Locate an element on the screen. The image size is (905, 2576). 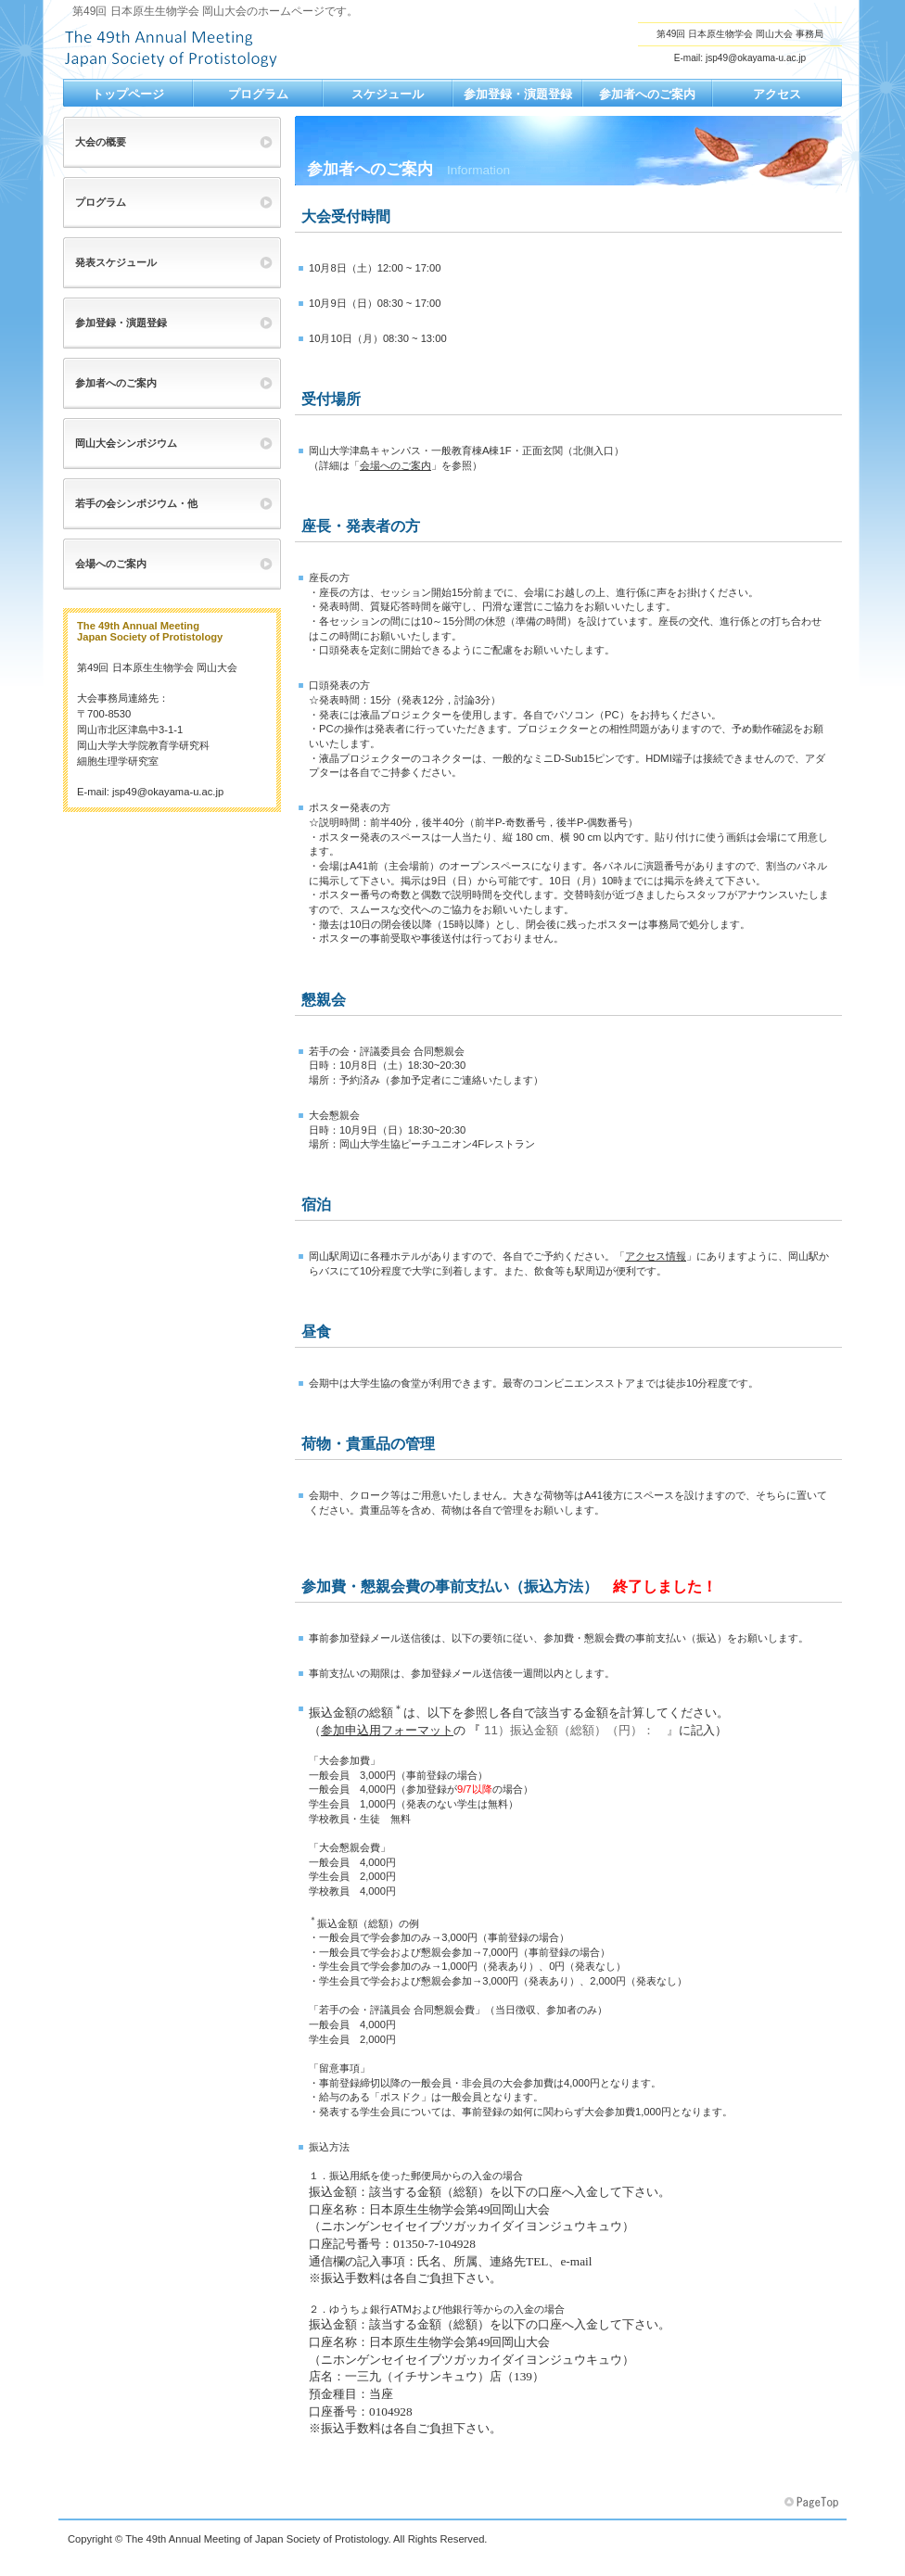
参加申込用フォーマット is located at coordinates (387, 1730).